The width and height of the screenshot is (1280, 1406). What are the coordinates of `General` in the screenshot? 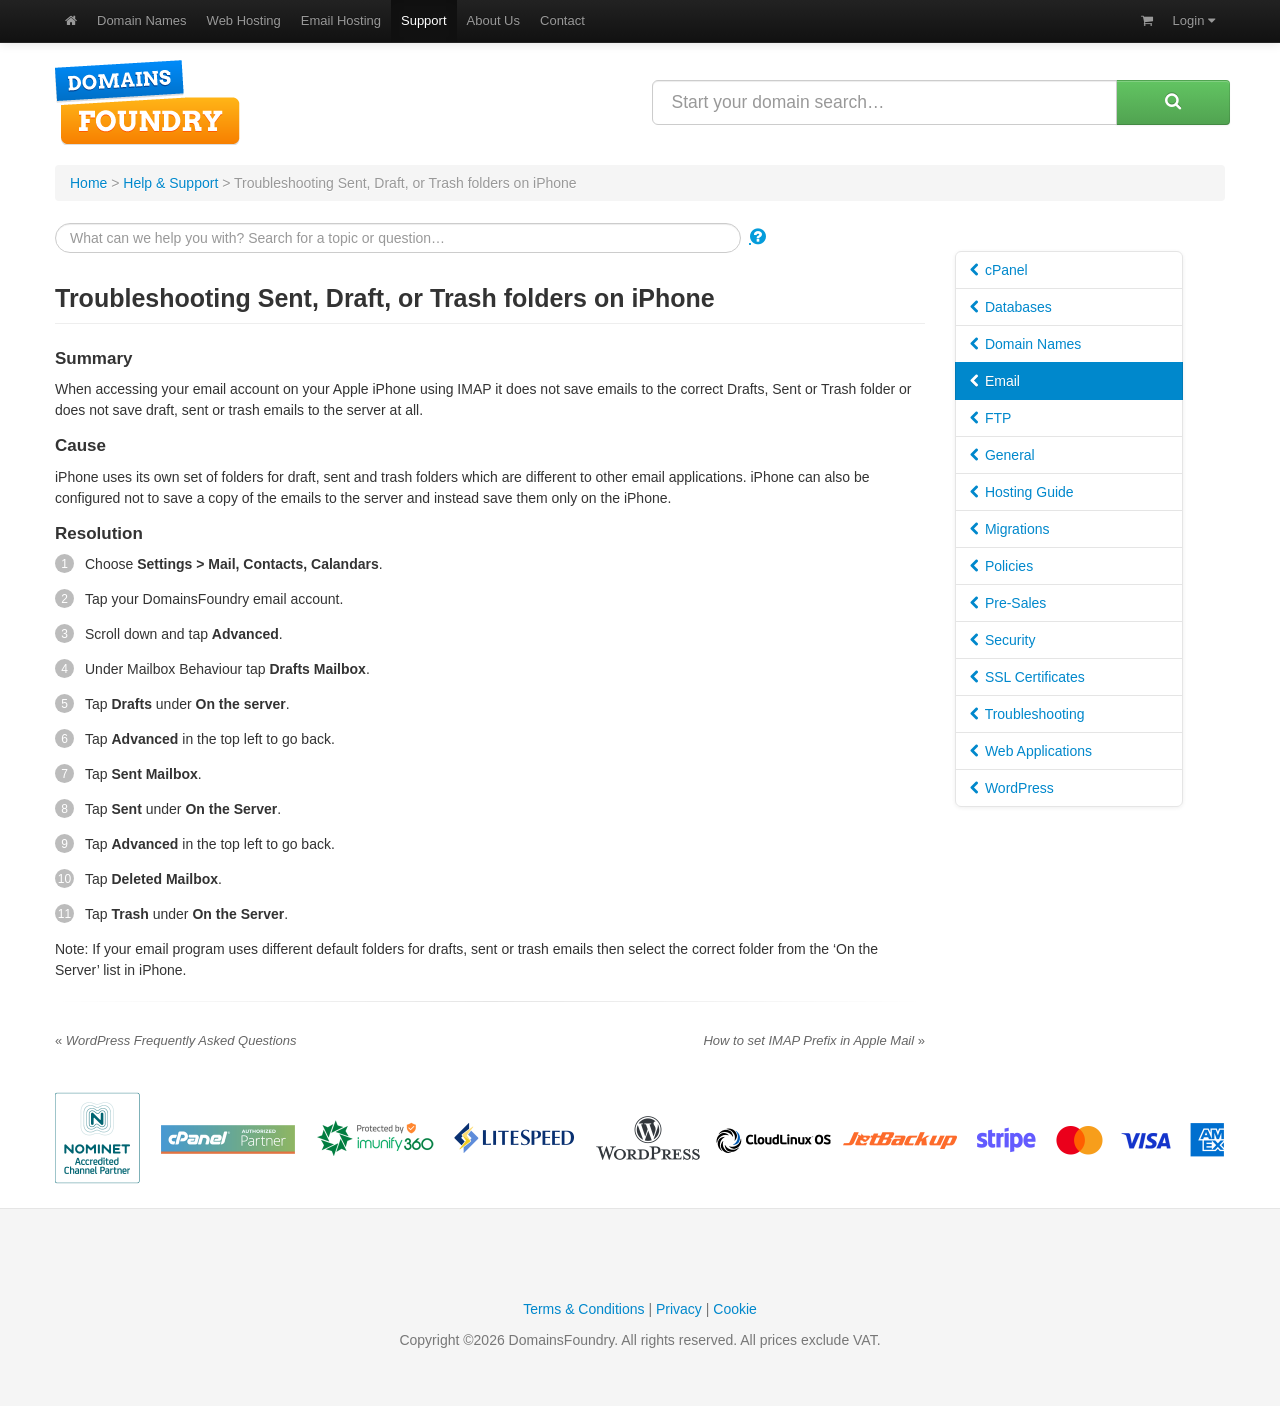 It's located at (1002, 455).